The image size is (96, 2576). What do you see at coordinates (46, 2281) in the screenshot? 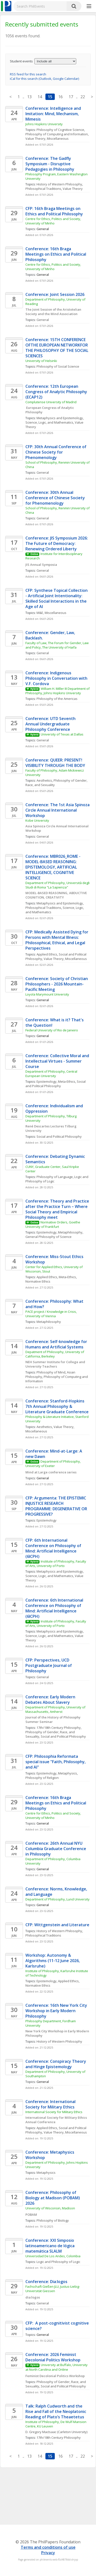
I see `Conference: Dia:logos` at bounding box center [46, 2281].